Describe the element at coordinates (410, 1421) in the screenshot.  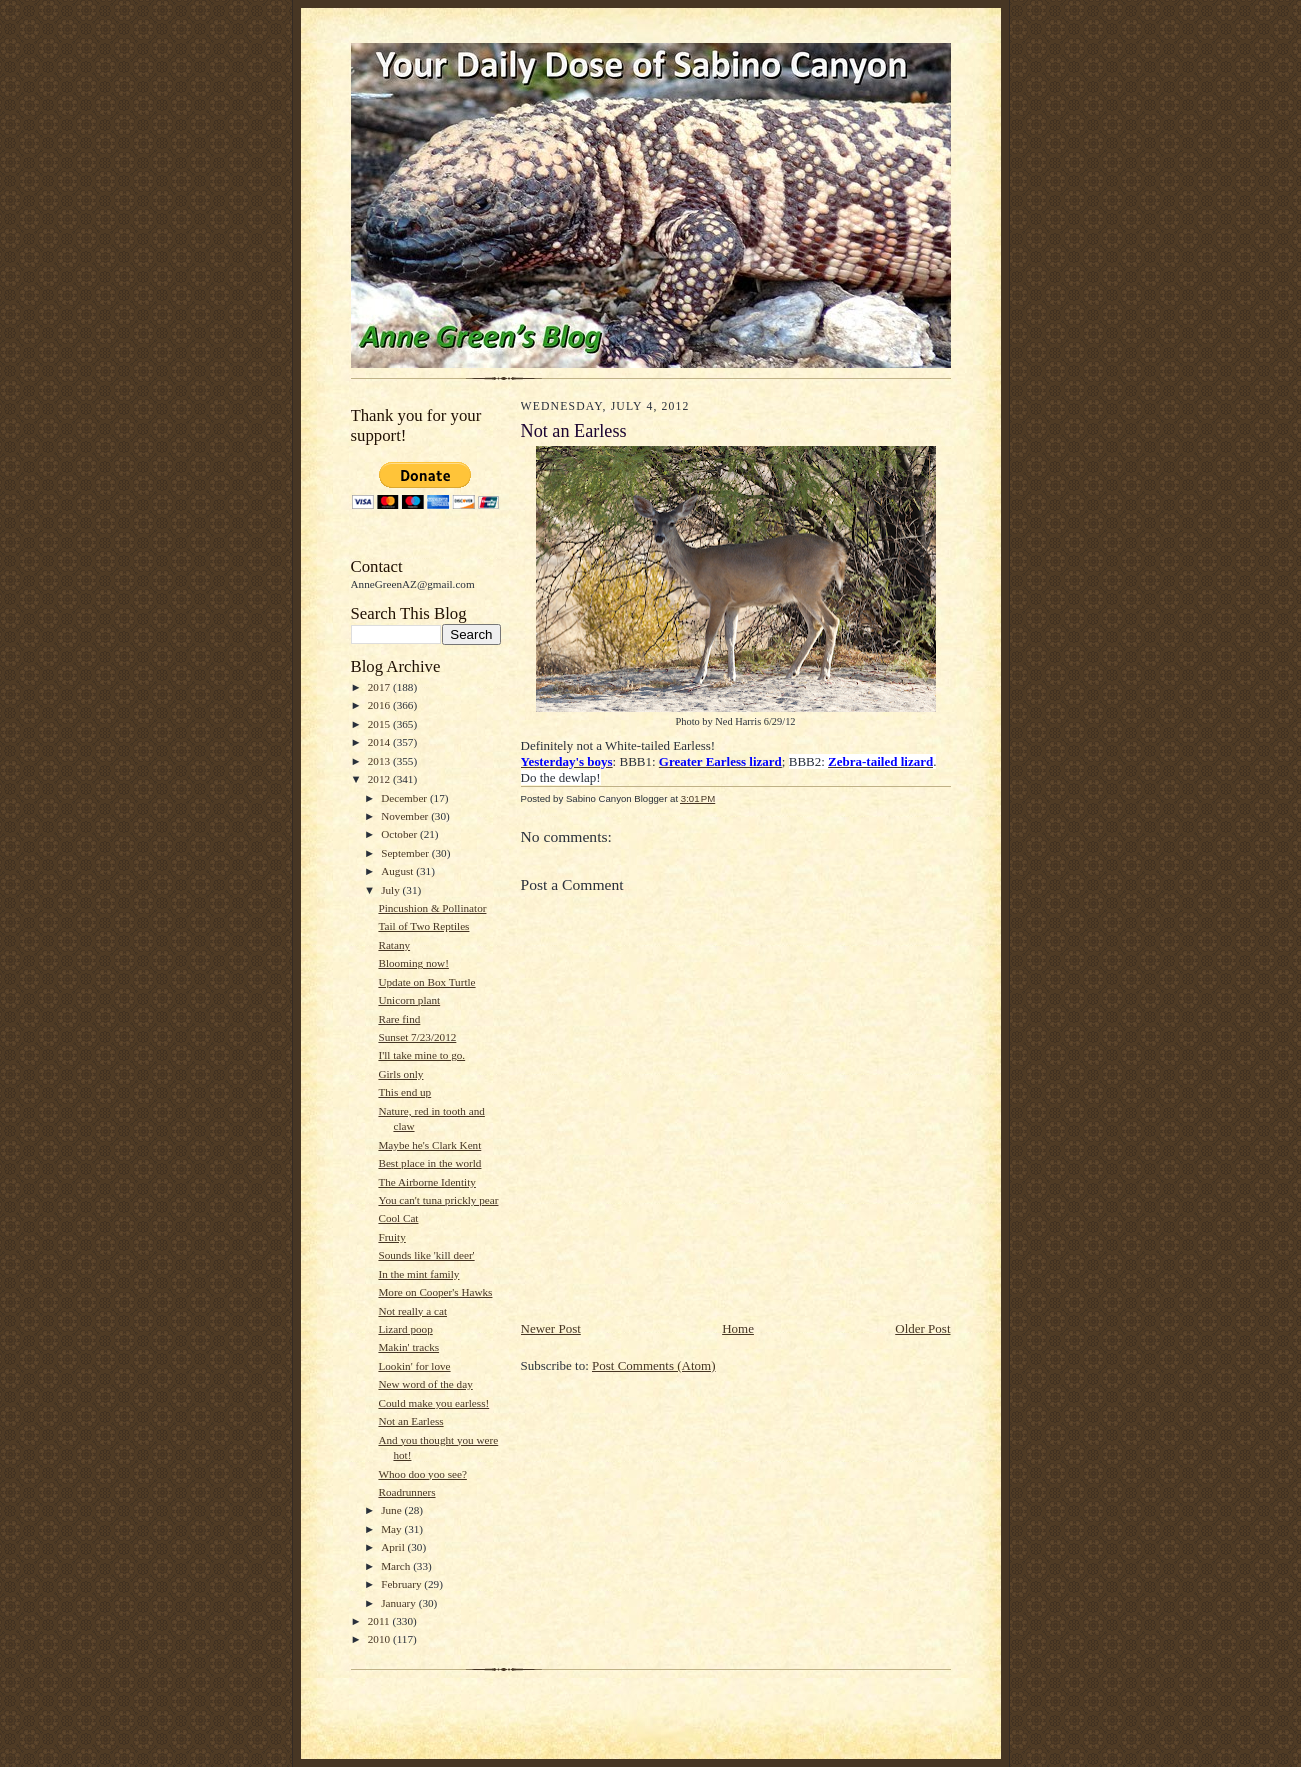
I see `Not an Earless` at that location.